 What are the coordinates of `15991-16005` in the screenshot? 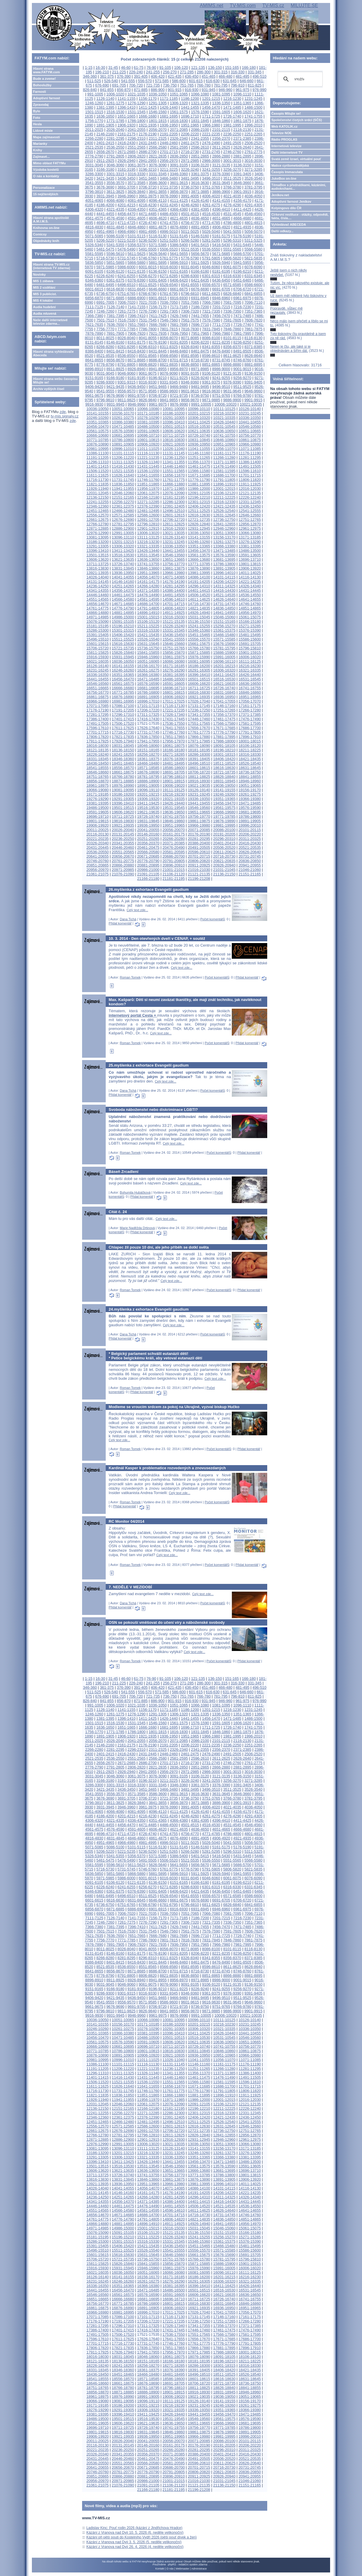 It's located at (224, 657).